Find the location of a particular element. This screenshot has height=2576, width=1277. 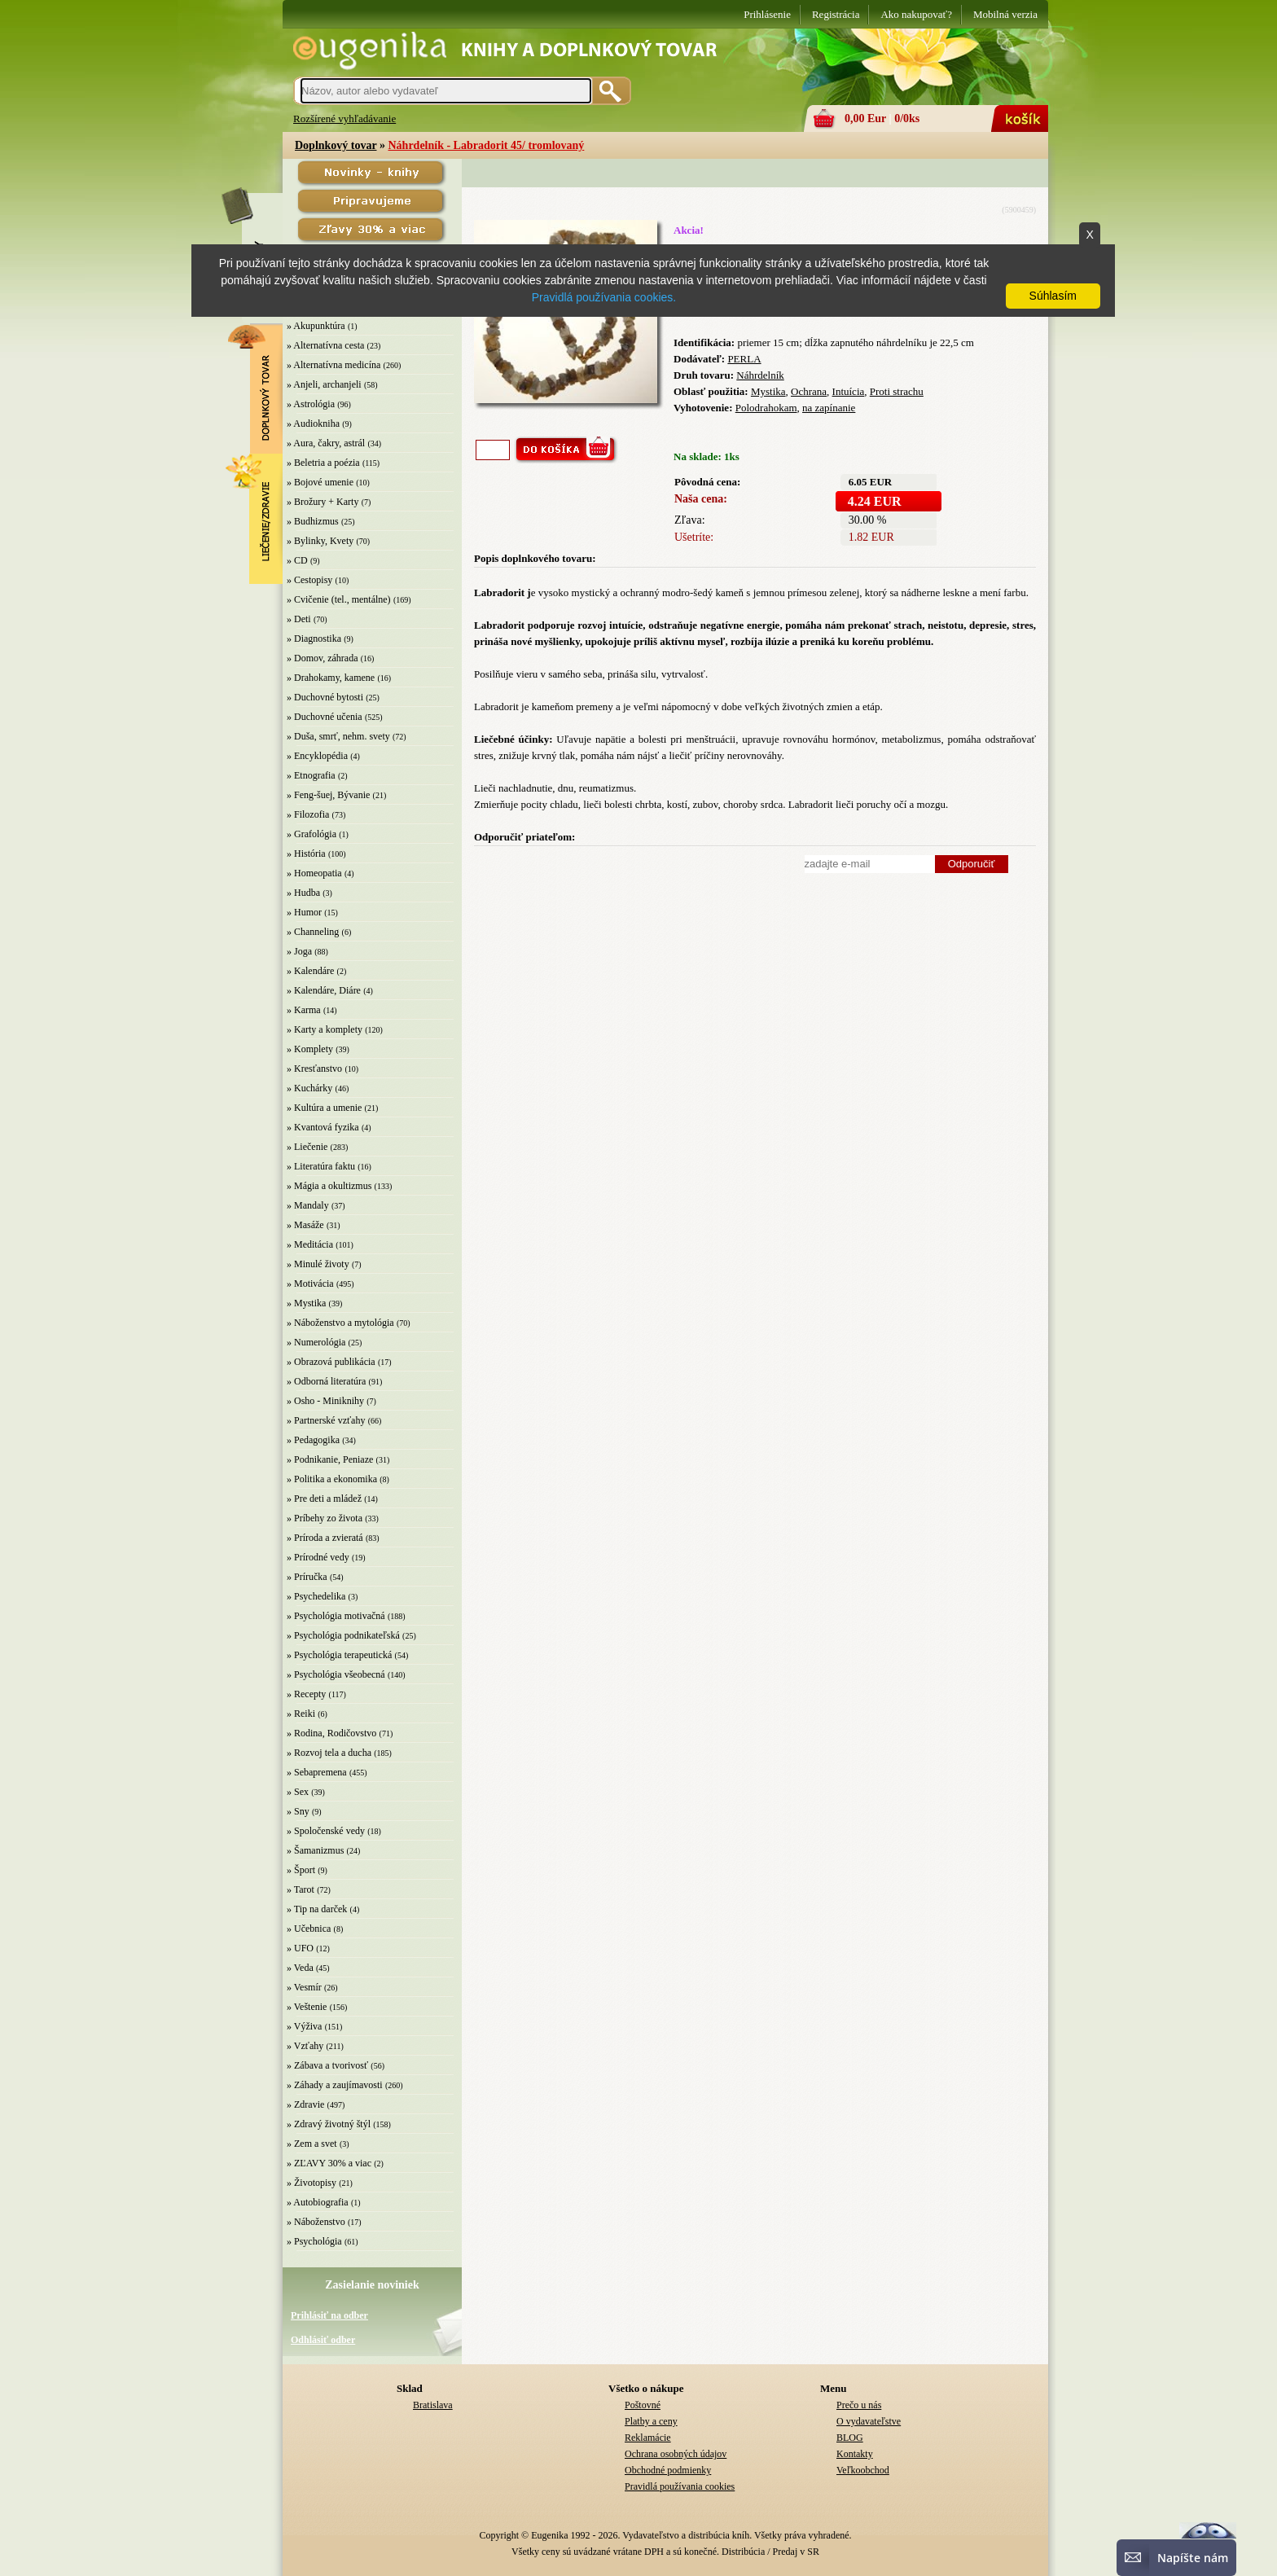

» Psychológia is located at coordinates (314, 2241).